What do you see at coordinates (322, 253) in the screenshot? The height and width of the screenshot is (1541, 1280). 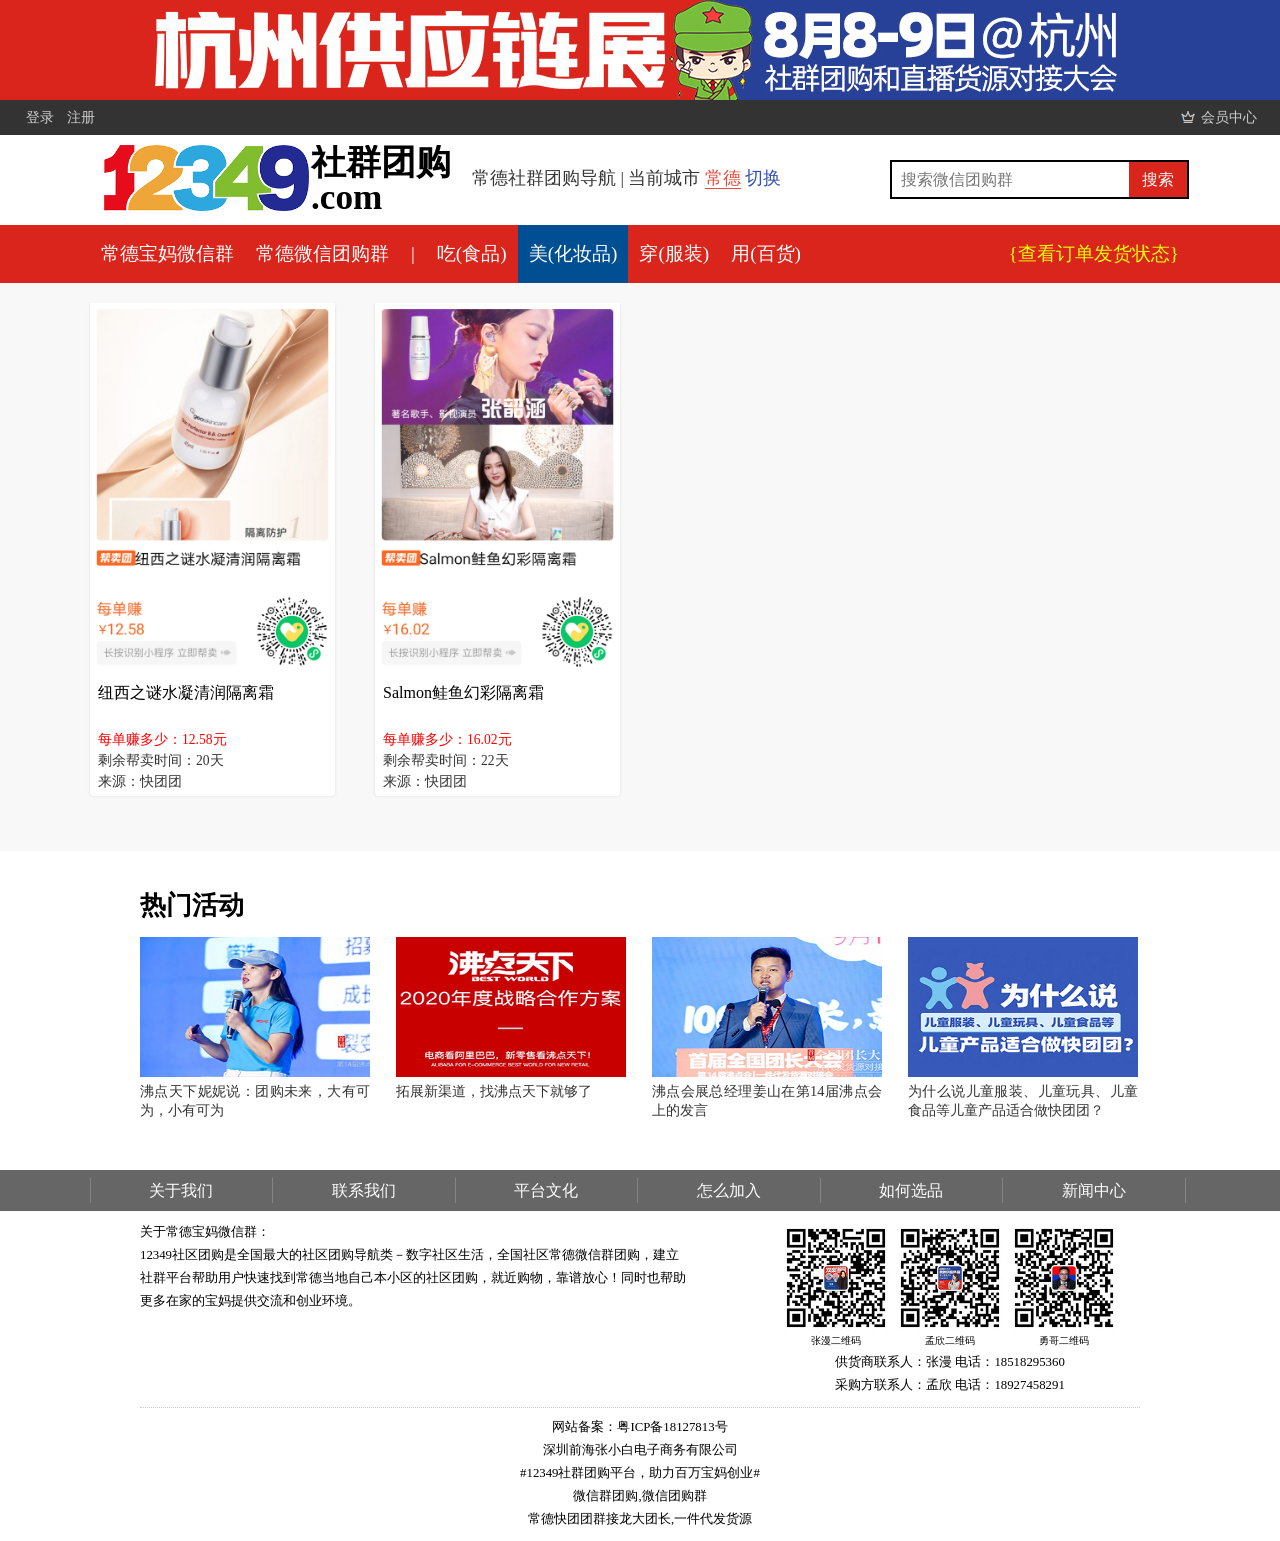 I see `常德微信团购群` at bounding box center [322, 253].